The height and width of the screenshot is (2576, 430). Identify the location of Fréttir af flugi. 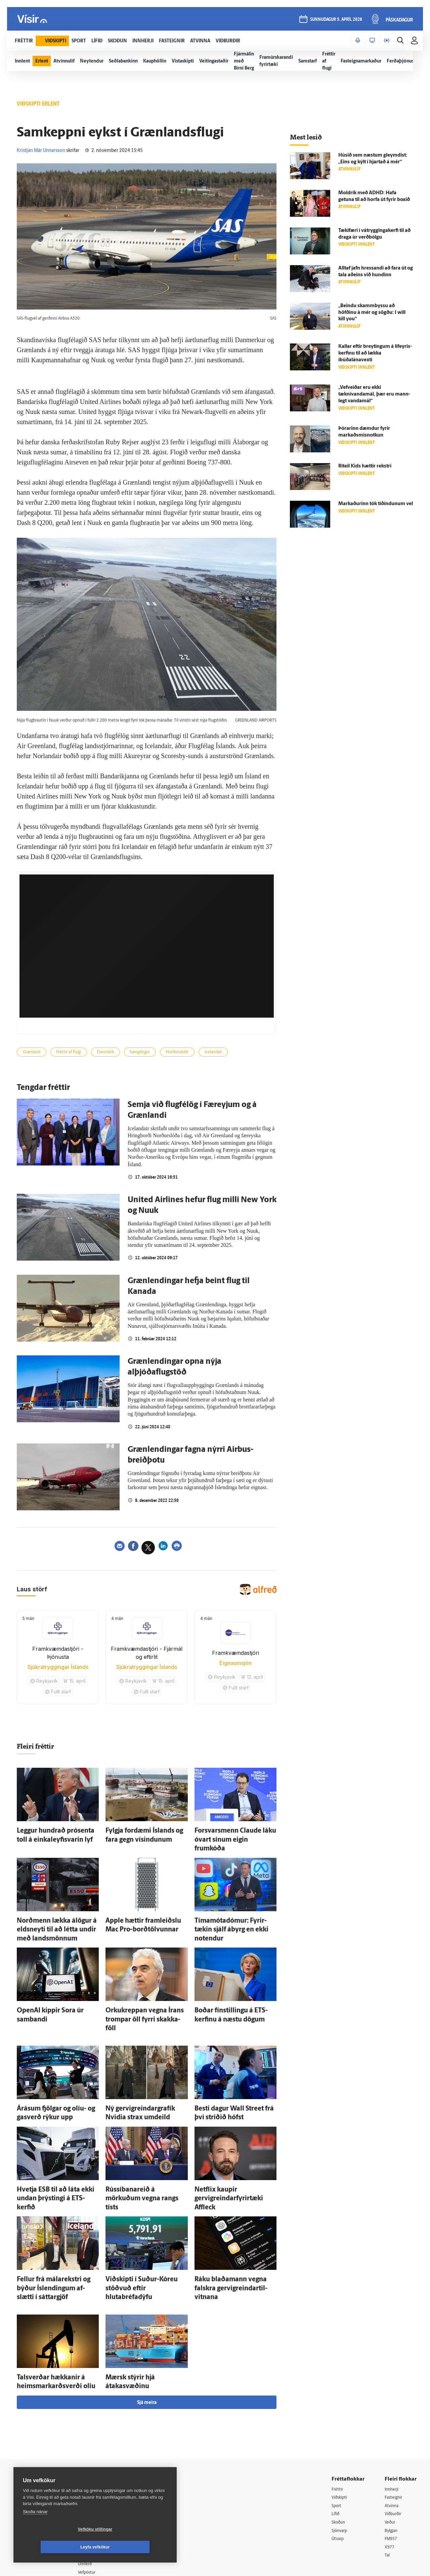
(76, 1053).